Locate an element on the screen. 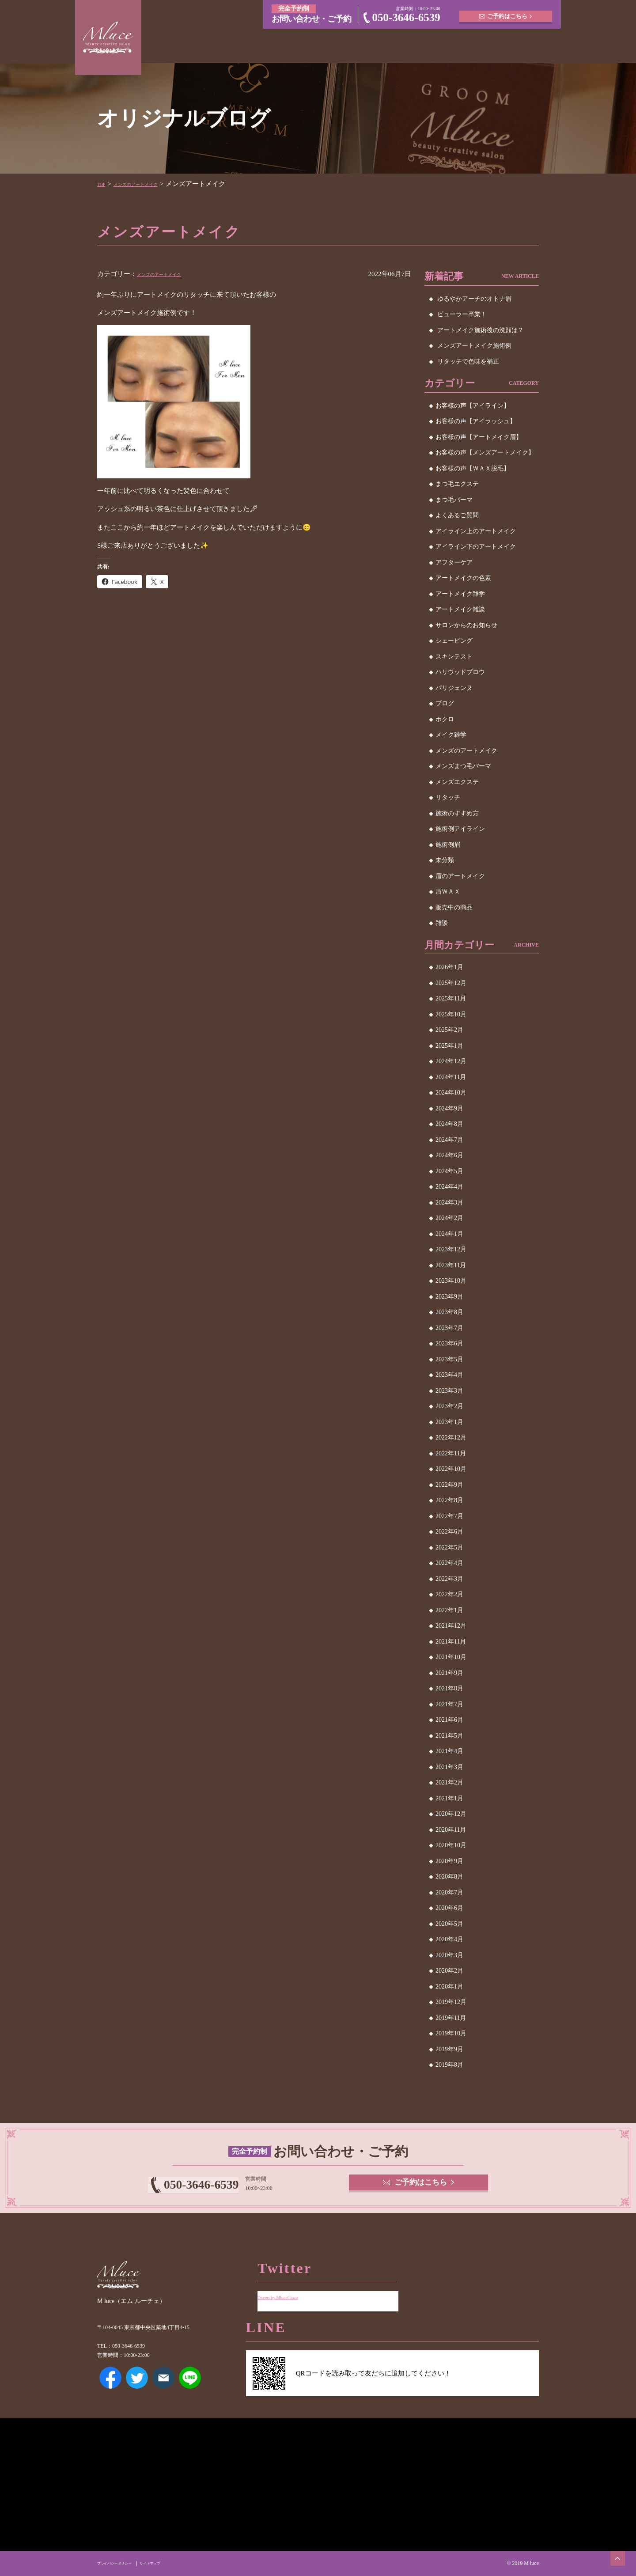 Image resolution: width=636 pixels, height=2576 pixels. 眉のアートメイク is located at coordinates (460, 876).